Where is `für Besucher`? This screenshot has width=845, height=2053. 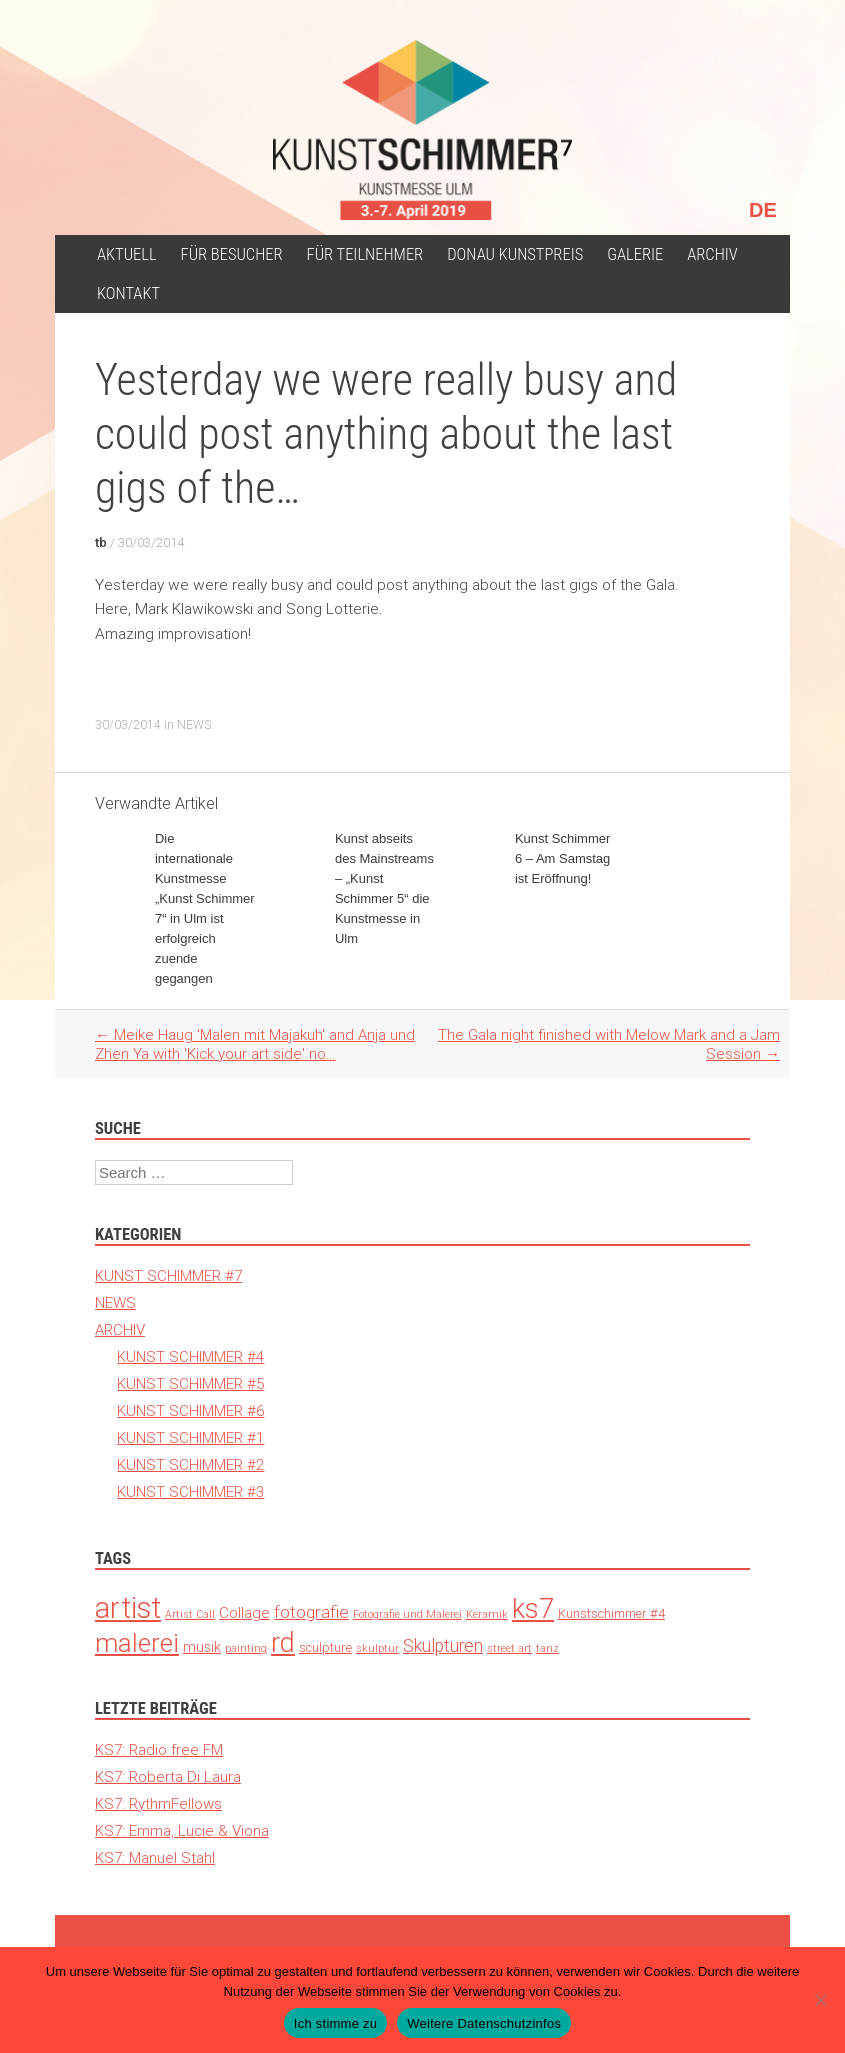 für Besucher is located at coordinates (232, 254).